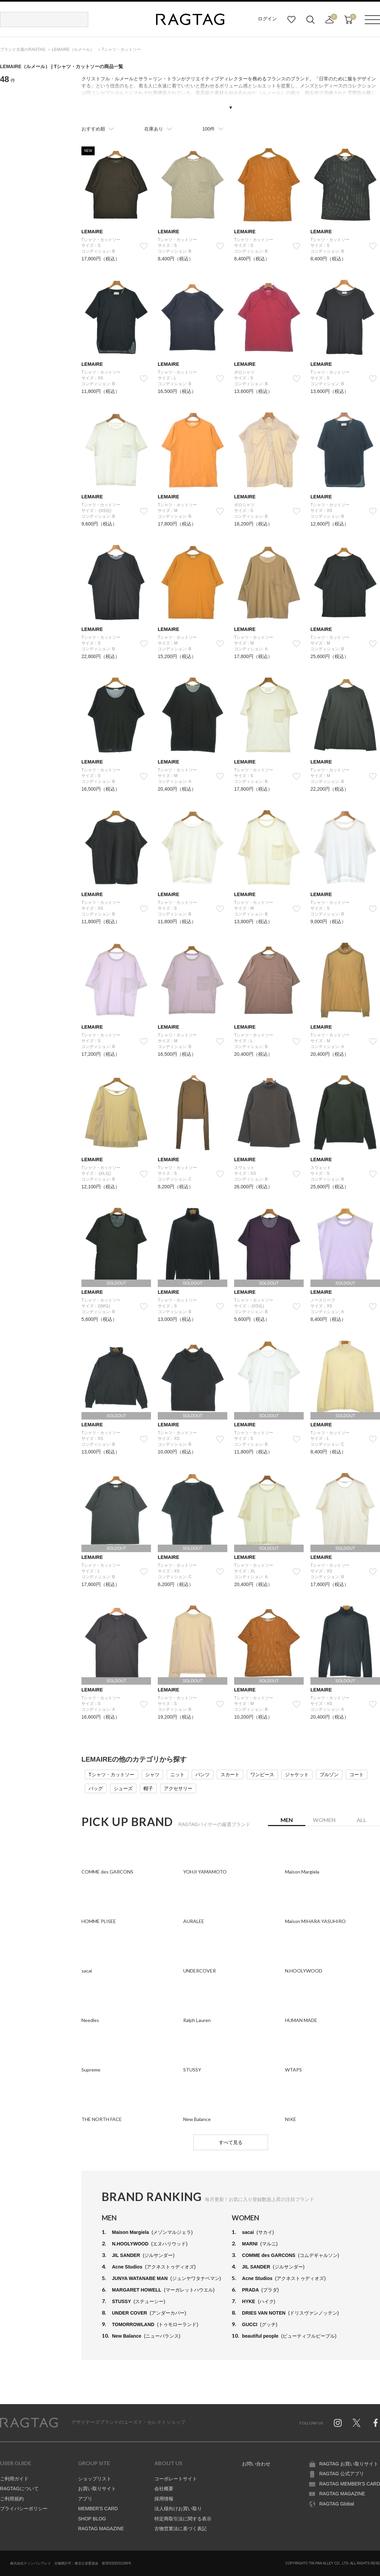 The width and height of the screenshot is (380, 2576). Describe the element at coordinates (98, 2508) in the screenshot. I see `MEMBER'S CARD` at that location.